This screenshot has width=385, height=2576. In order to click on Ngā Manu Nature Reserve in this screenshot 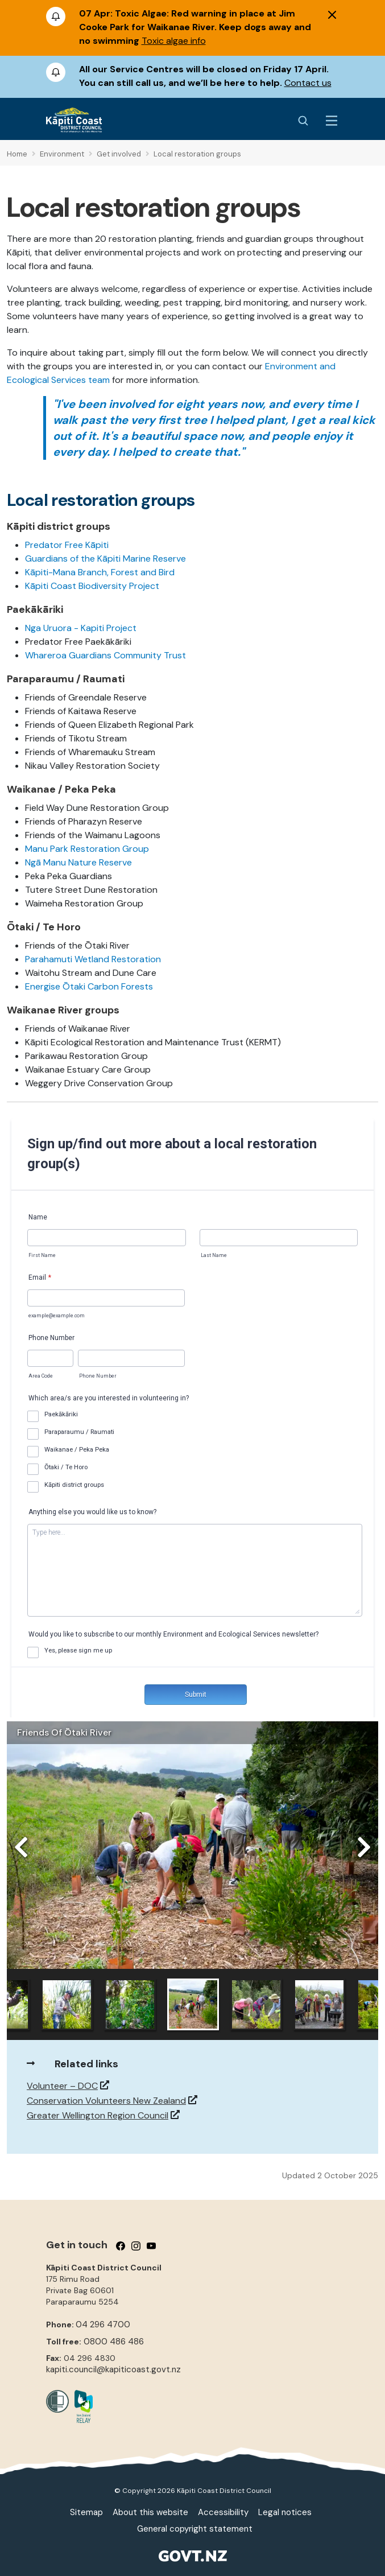, I will do `click(78, 862)`.